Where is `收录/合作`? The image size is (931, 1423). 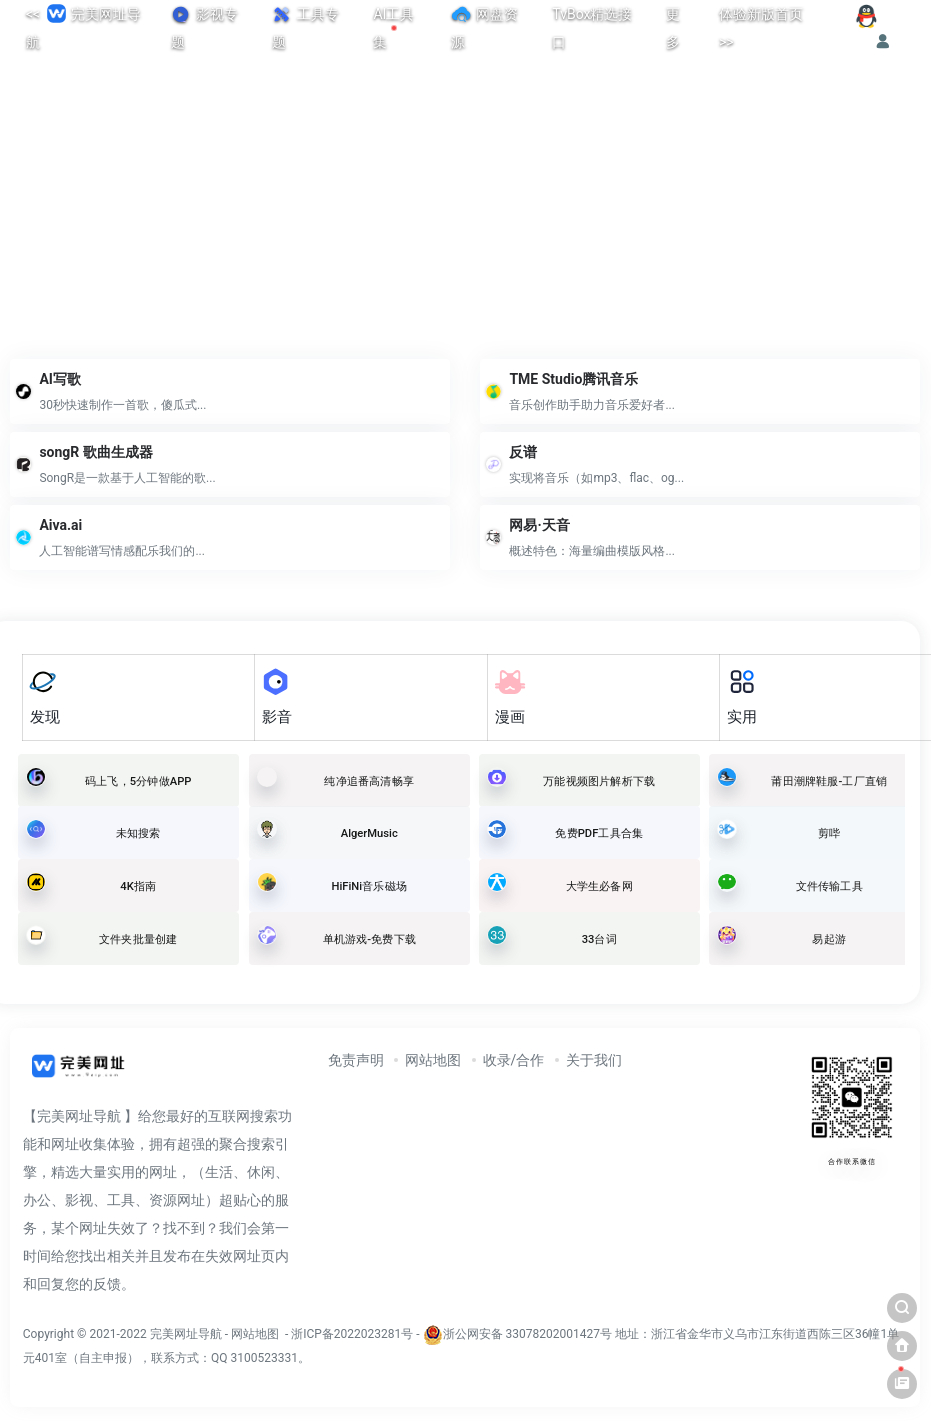
收录/合作 is located at coordinates (514, 1060).